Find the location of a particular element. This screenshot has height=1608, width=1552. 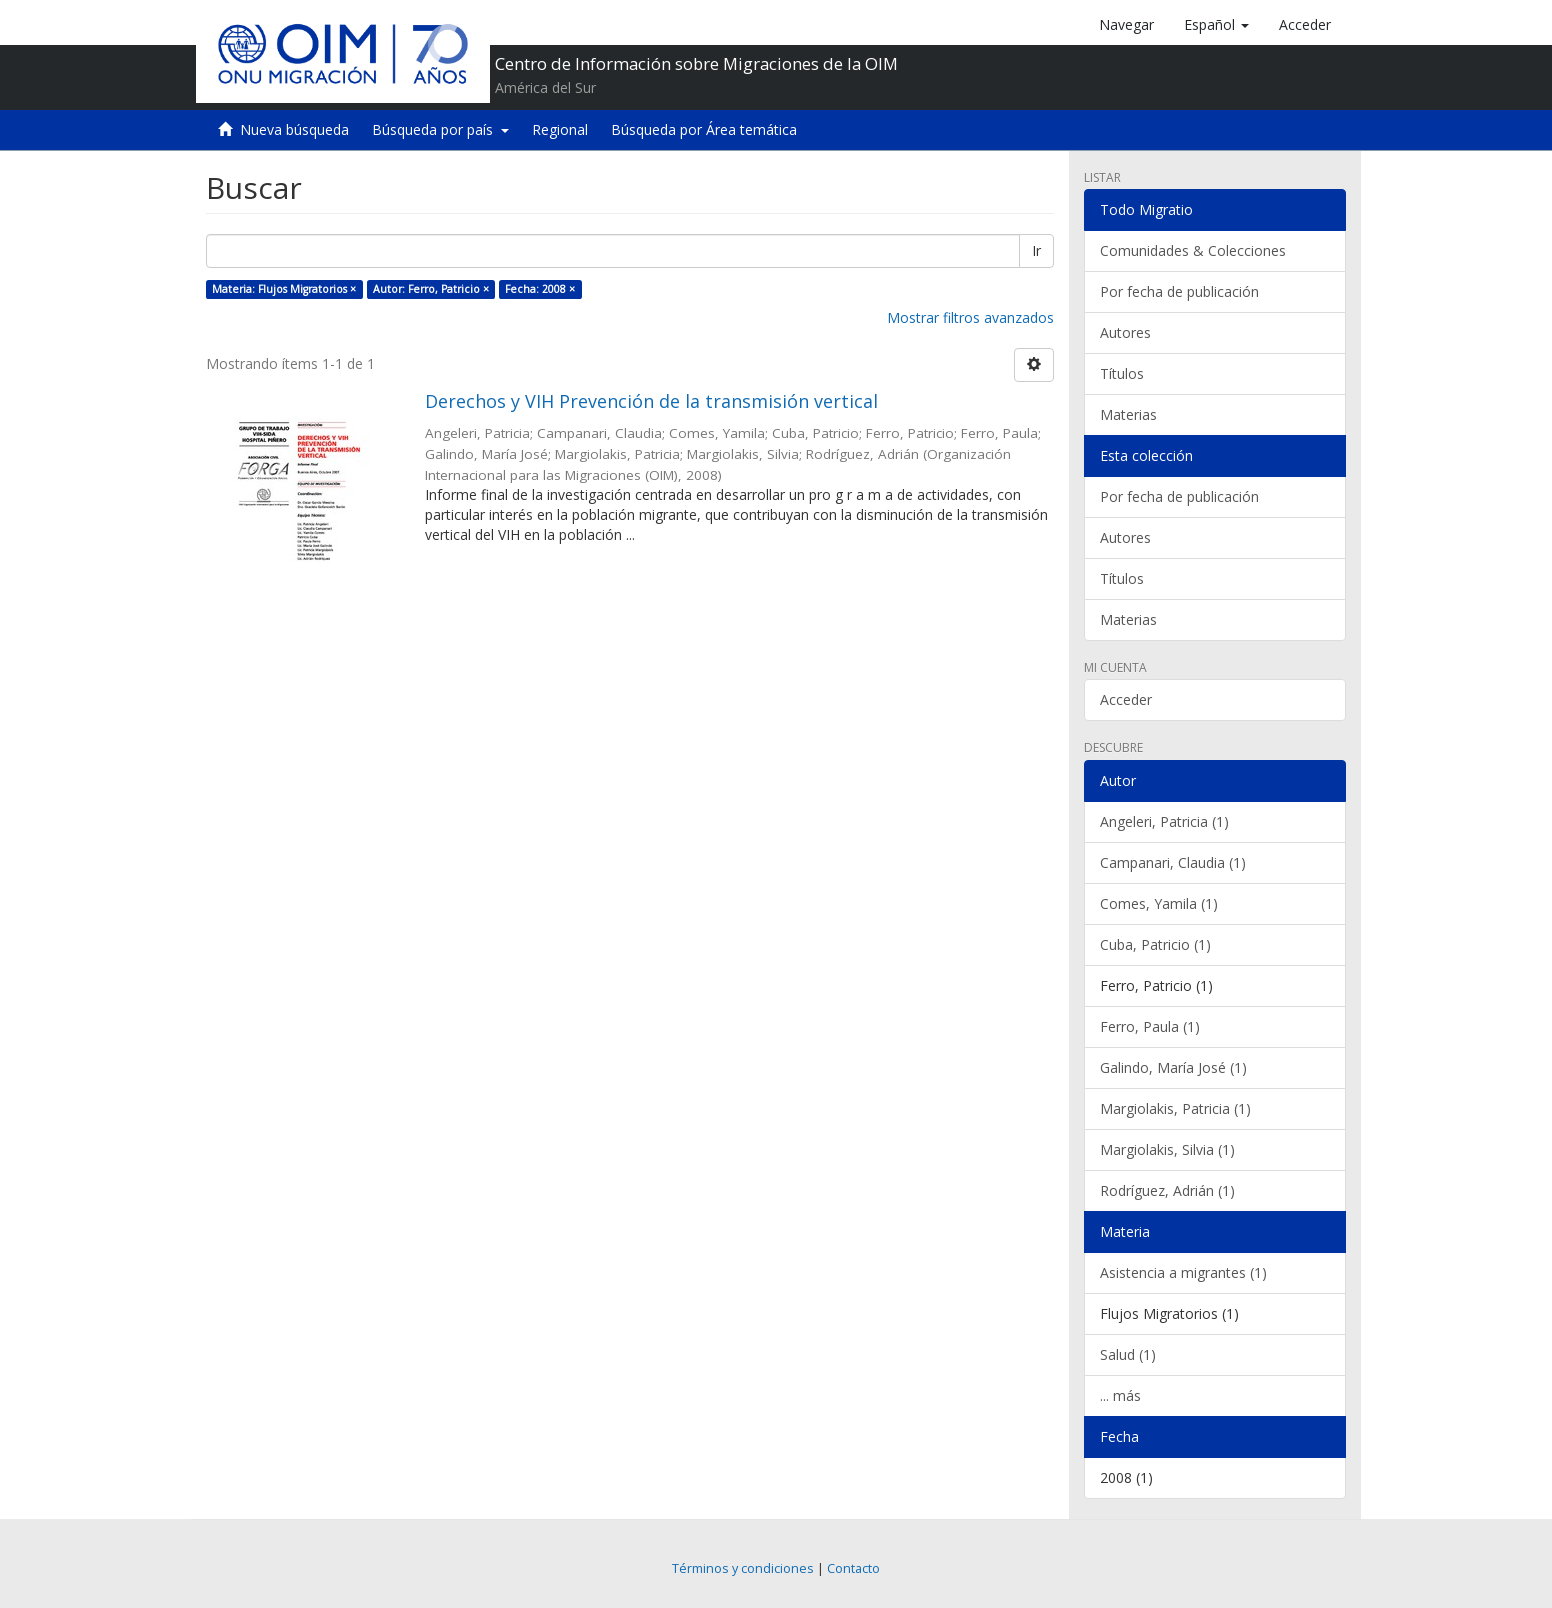

Regional is located at coordinates (560, 129).